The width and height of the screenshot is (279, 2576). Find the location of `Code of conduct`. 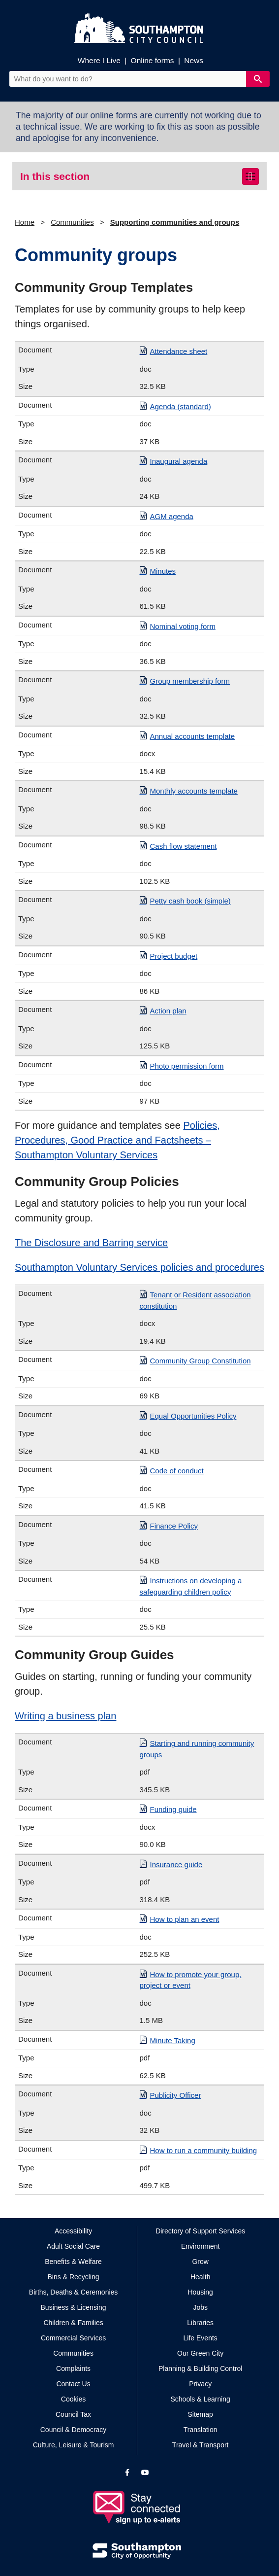

Code of conduct is located at coordinates (177, 1470).